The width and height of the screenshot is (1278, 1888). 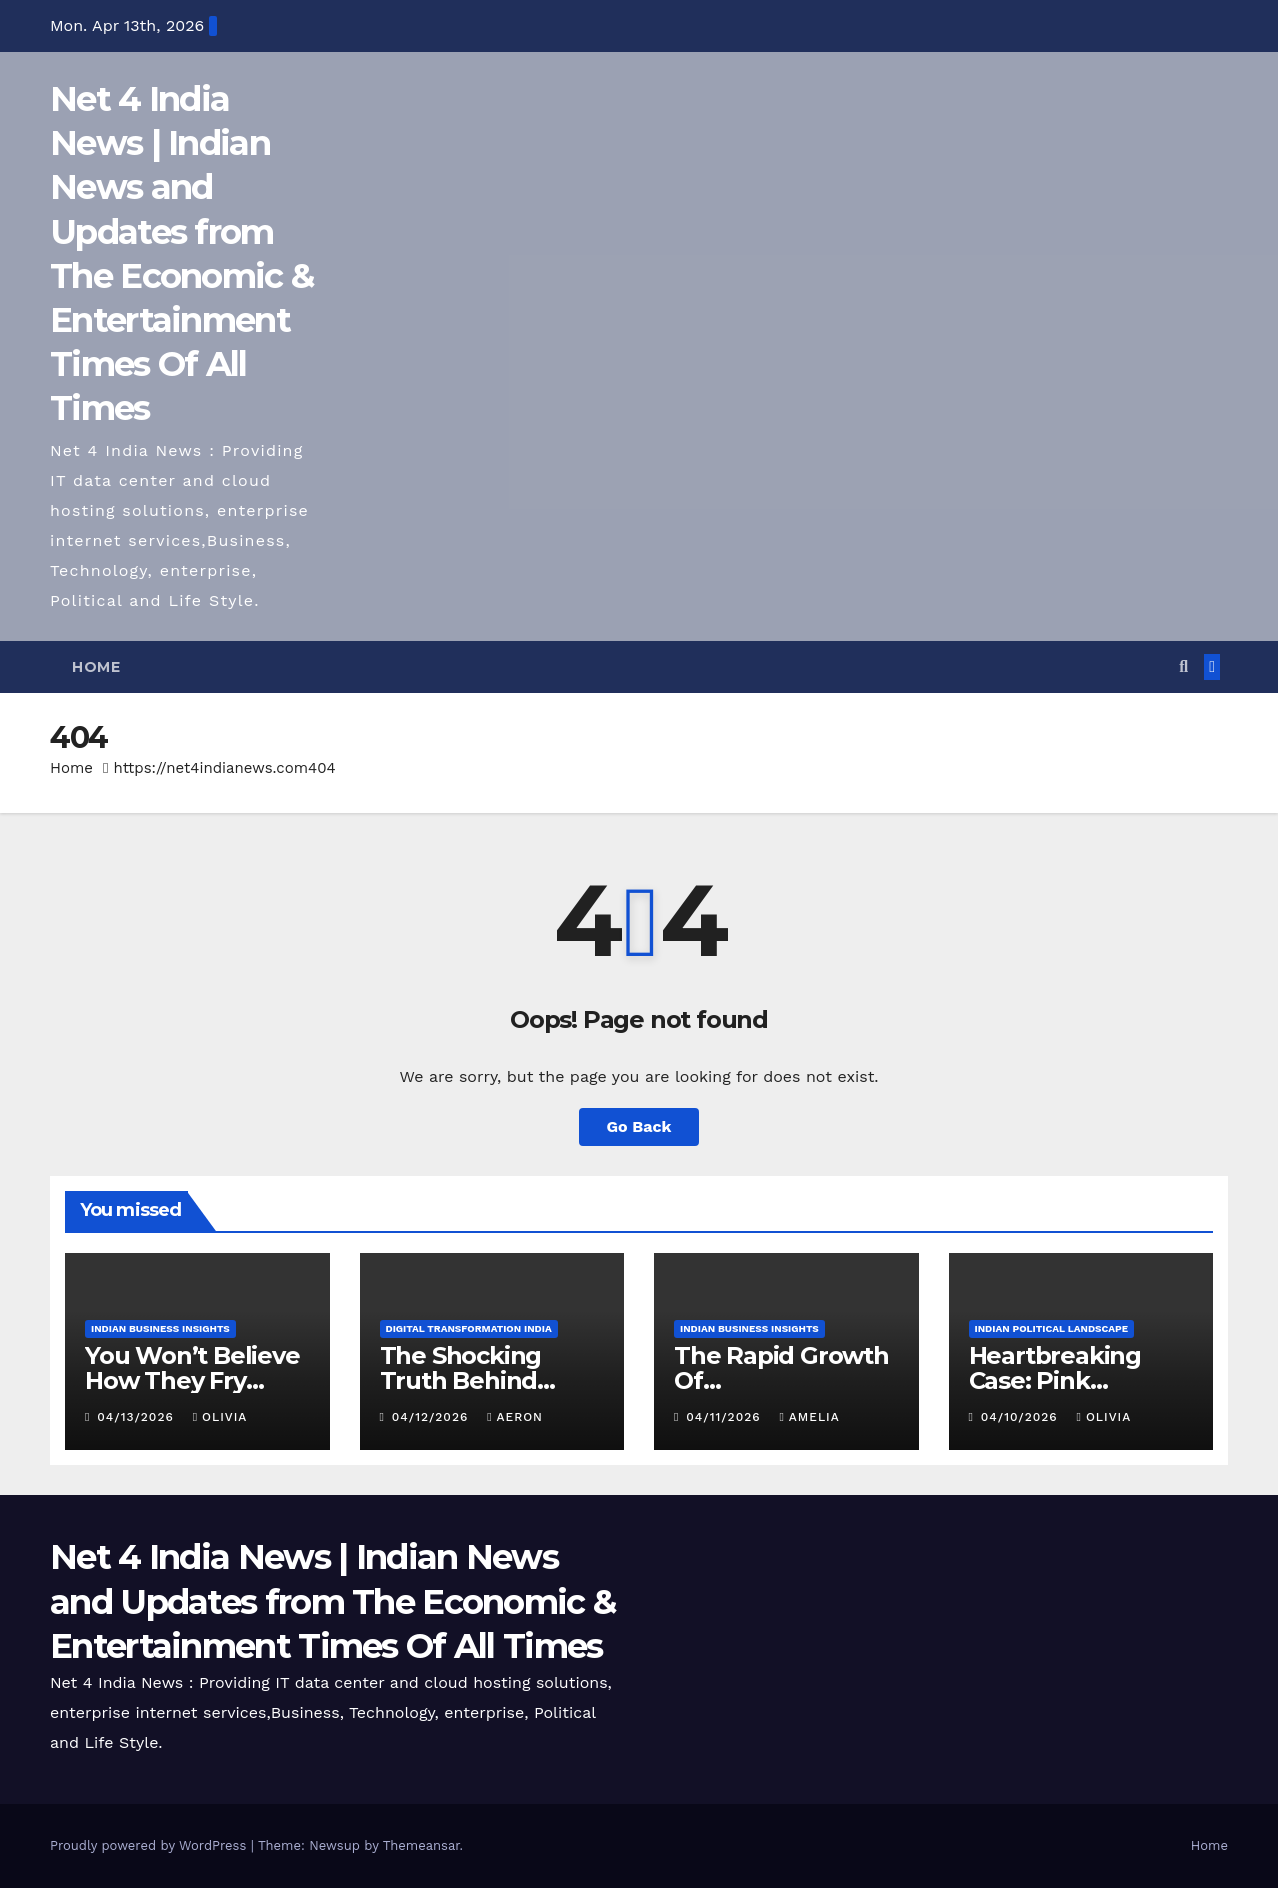 I want to click on Go Back, so click(x=639, y=1126).